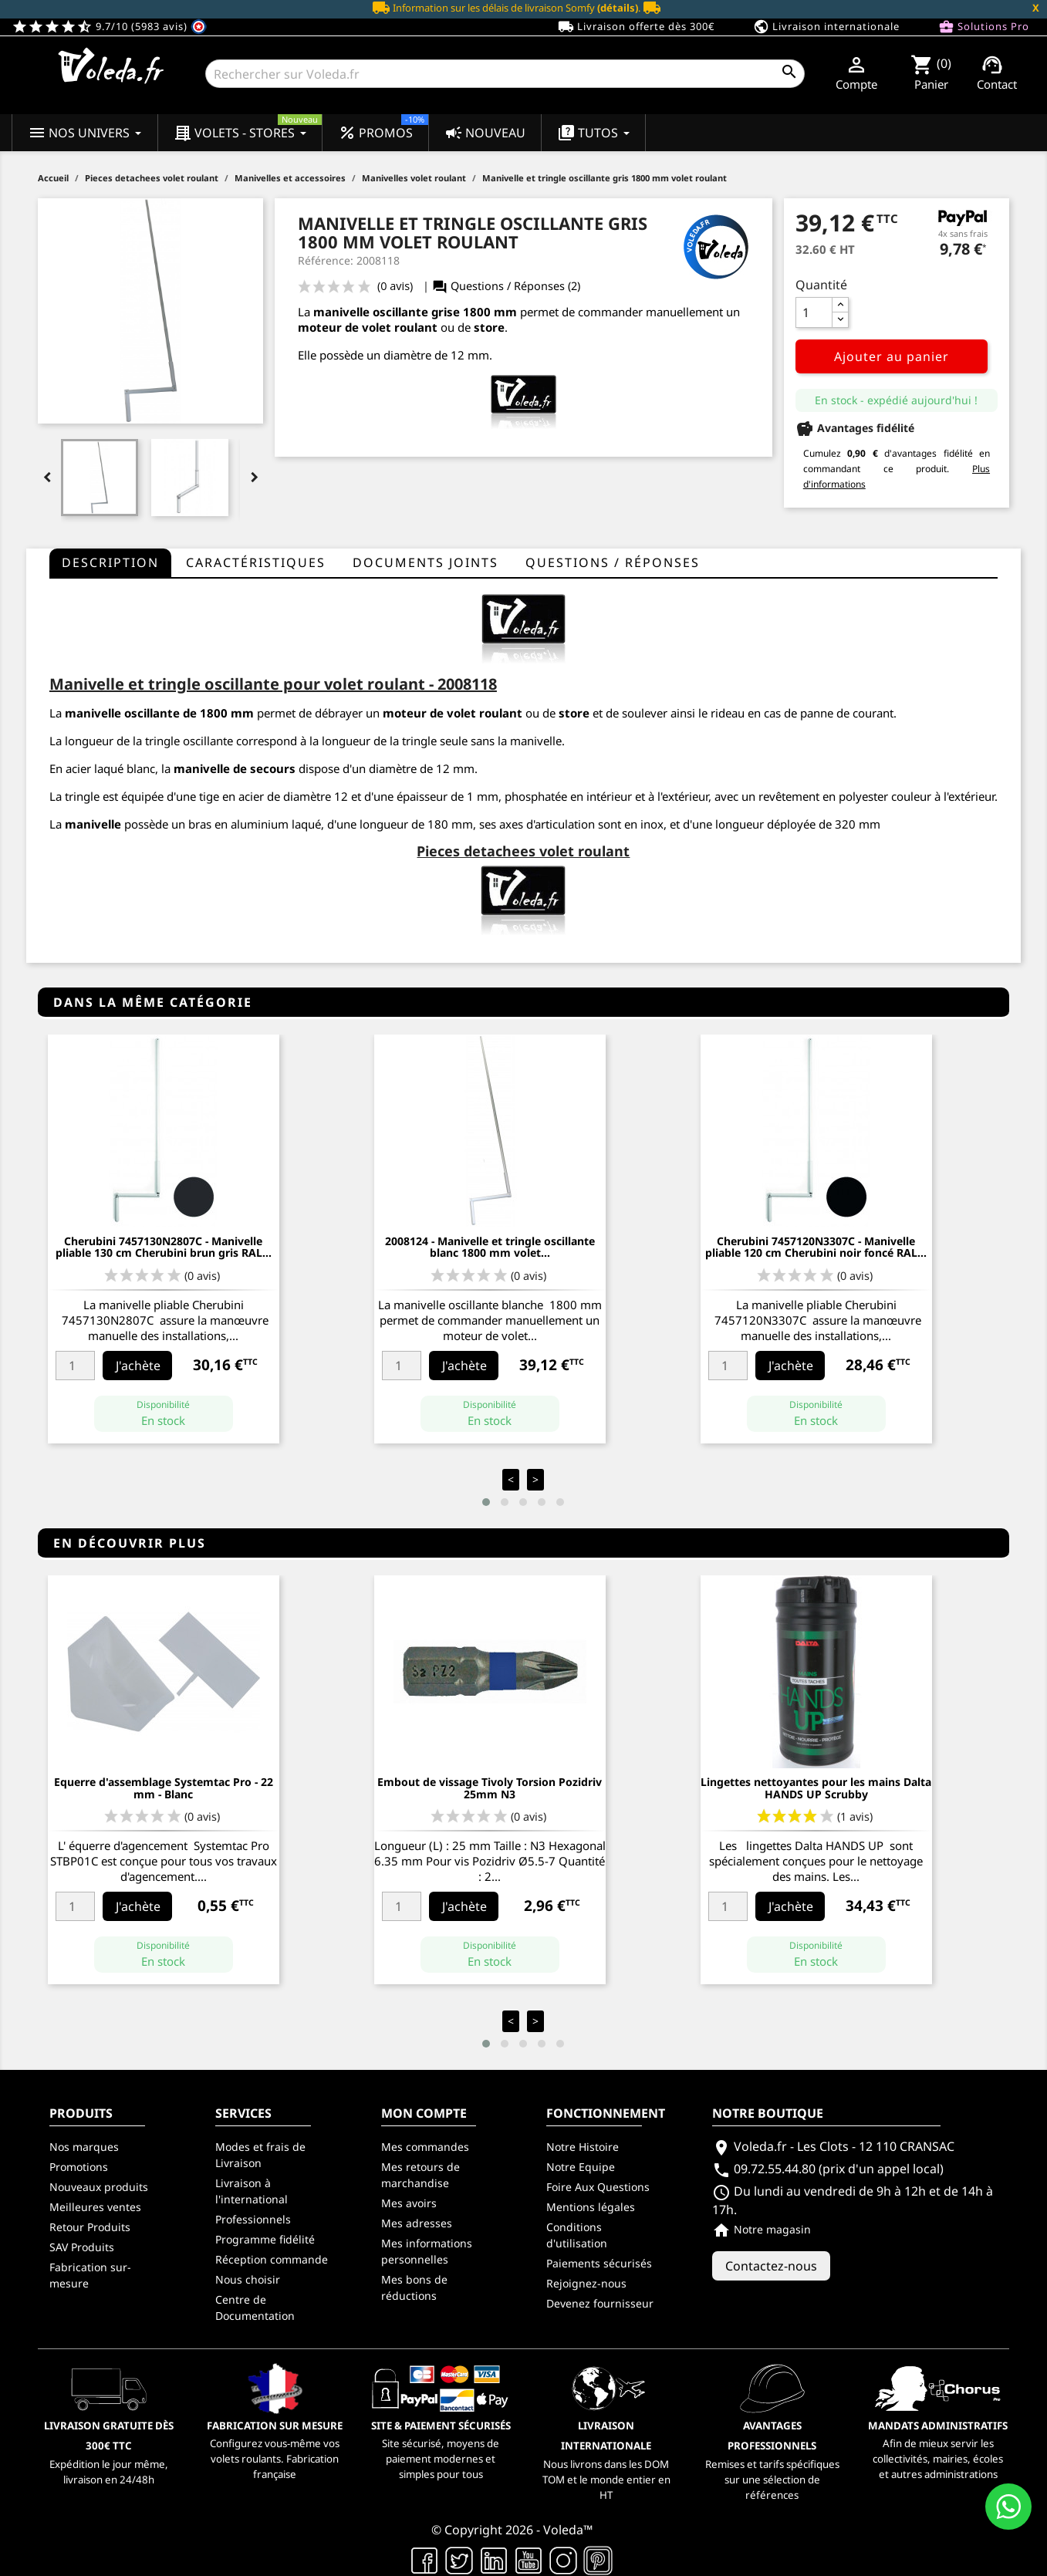 This screenshot has height=2576, width=1047. What do you see at coordinates (81, 2247) in the screenshot?
I see `SAV Produits` at bounding box center [81, 2247].